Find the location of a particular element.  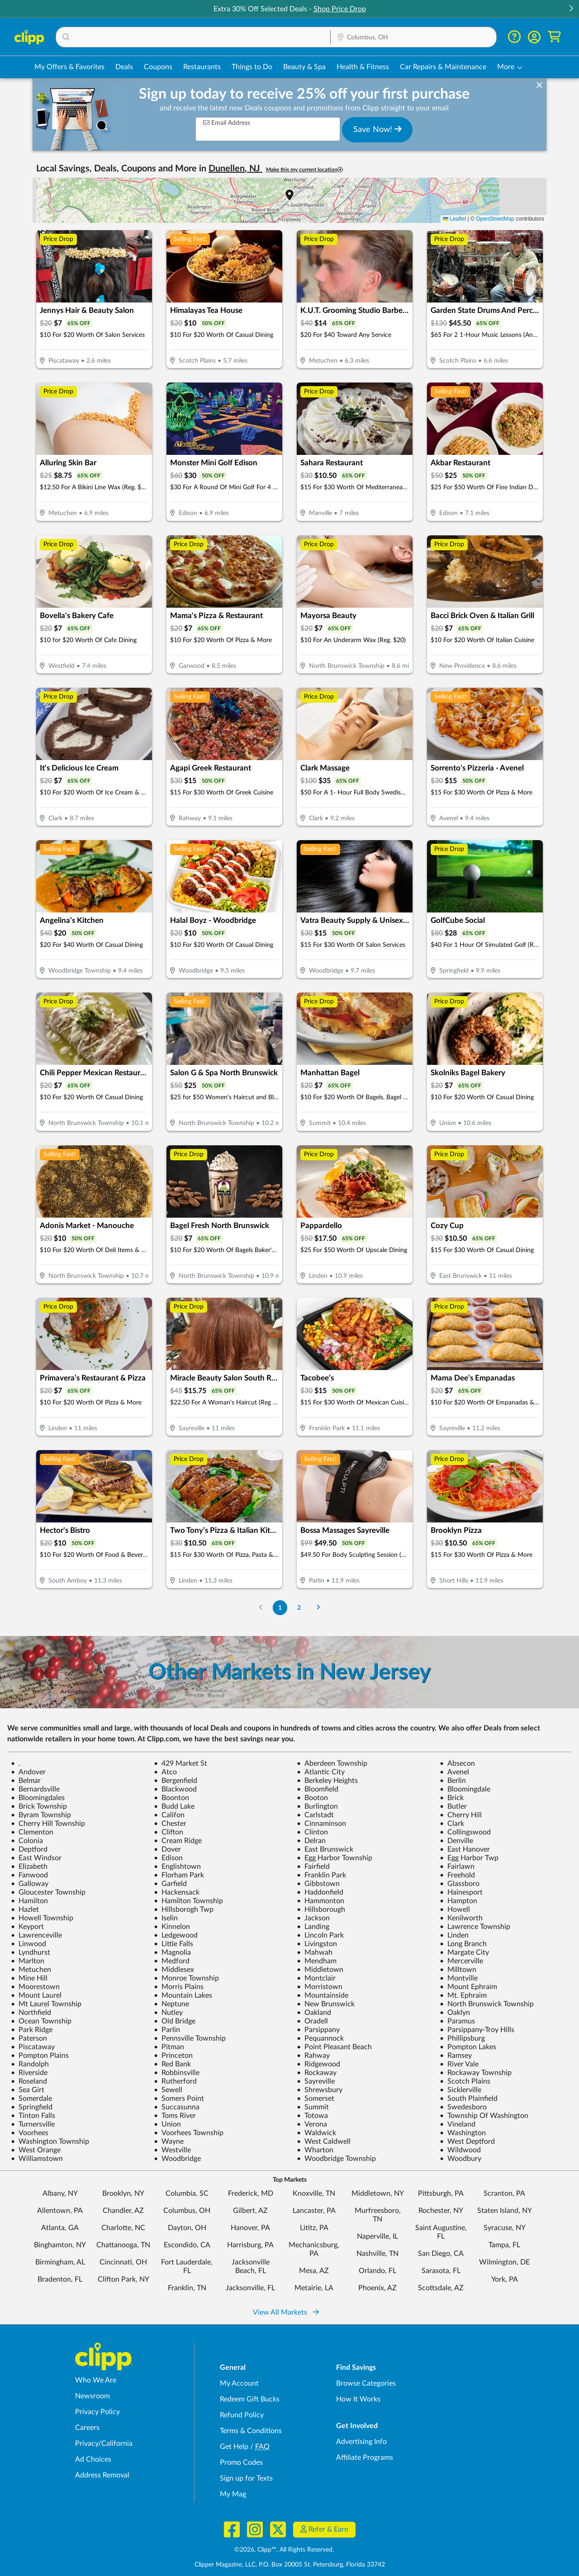

Middletown is located at coordinates (320, 1969).